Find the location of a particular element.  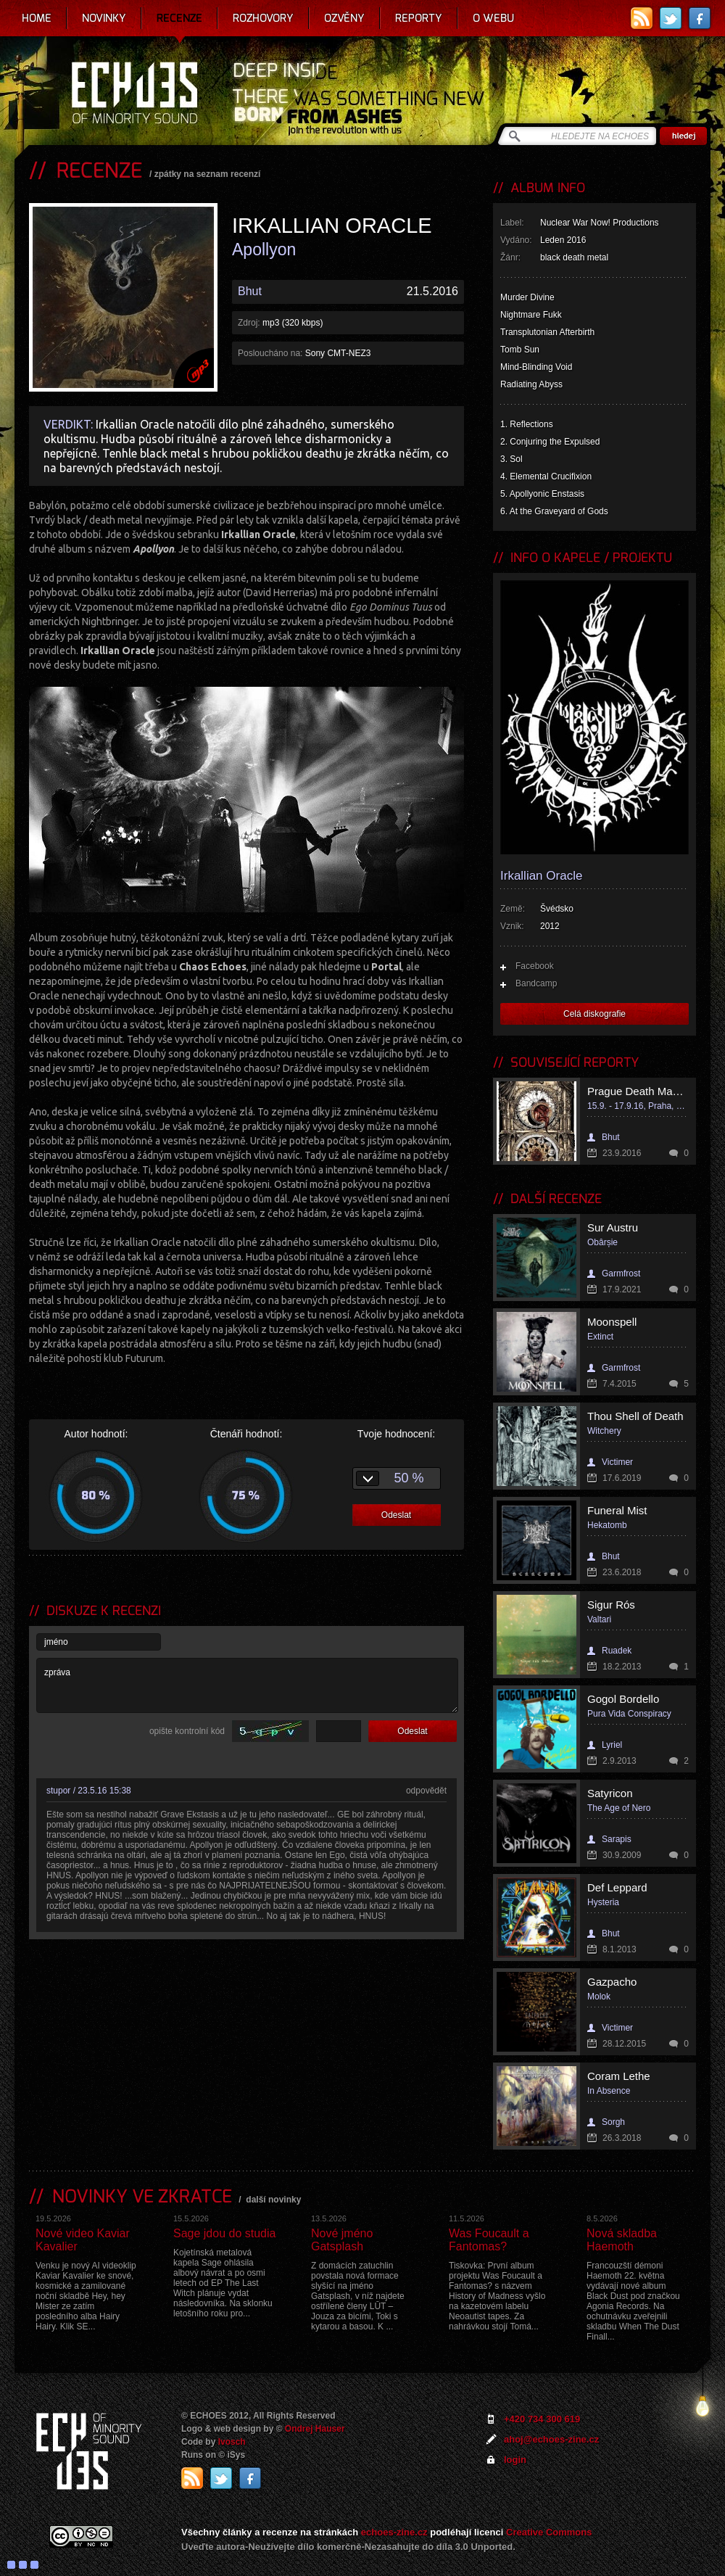

Bandcamp is located at coordinates (536, 983).